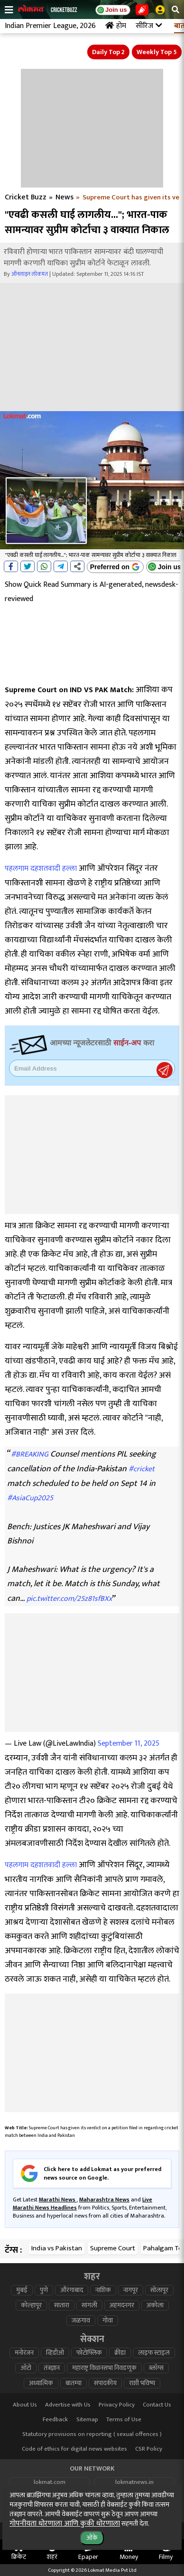  Describe the element at coordinates (112, 2248) in the screenshot. I see `Supreme Court` at that location.